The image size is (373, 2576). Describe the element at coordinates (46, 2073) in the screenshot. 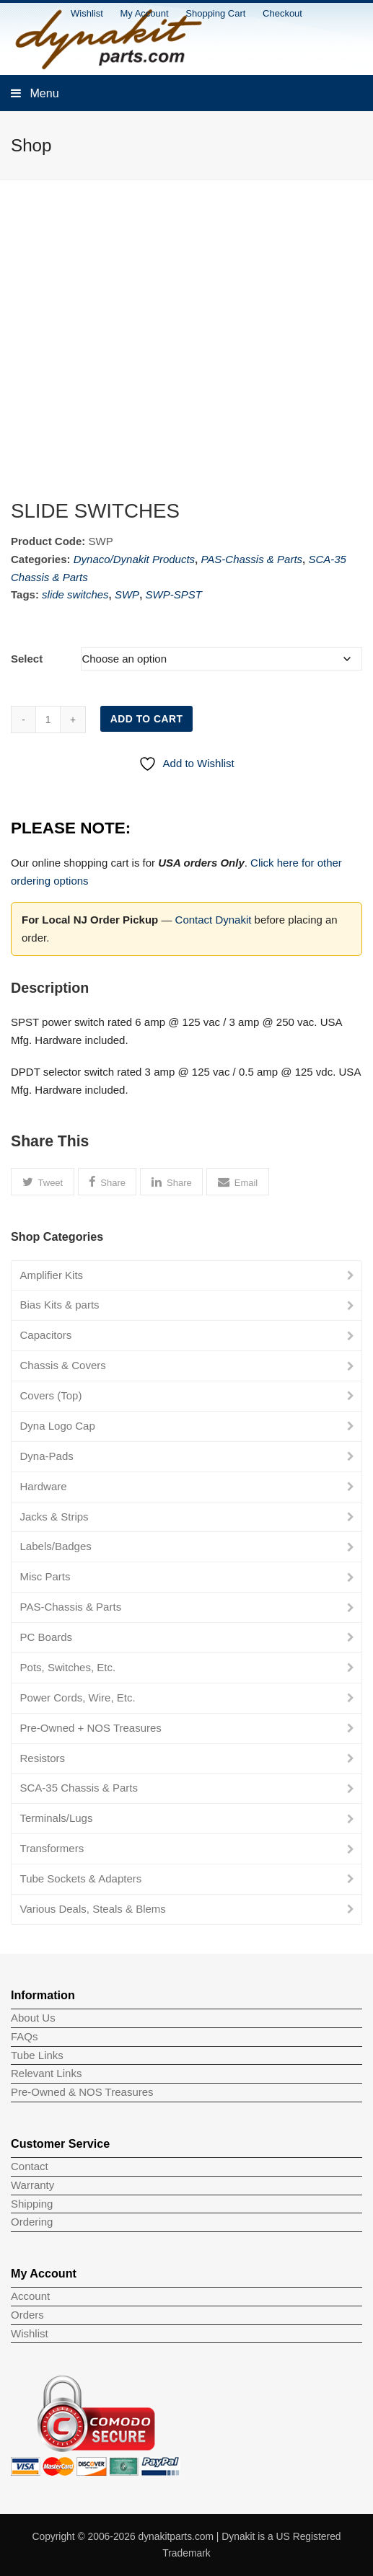

I see `Relevant Links` at that location.